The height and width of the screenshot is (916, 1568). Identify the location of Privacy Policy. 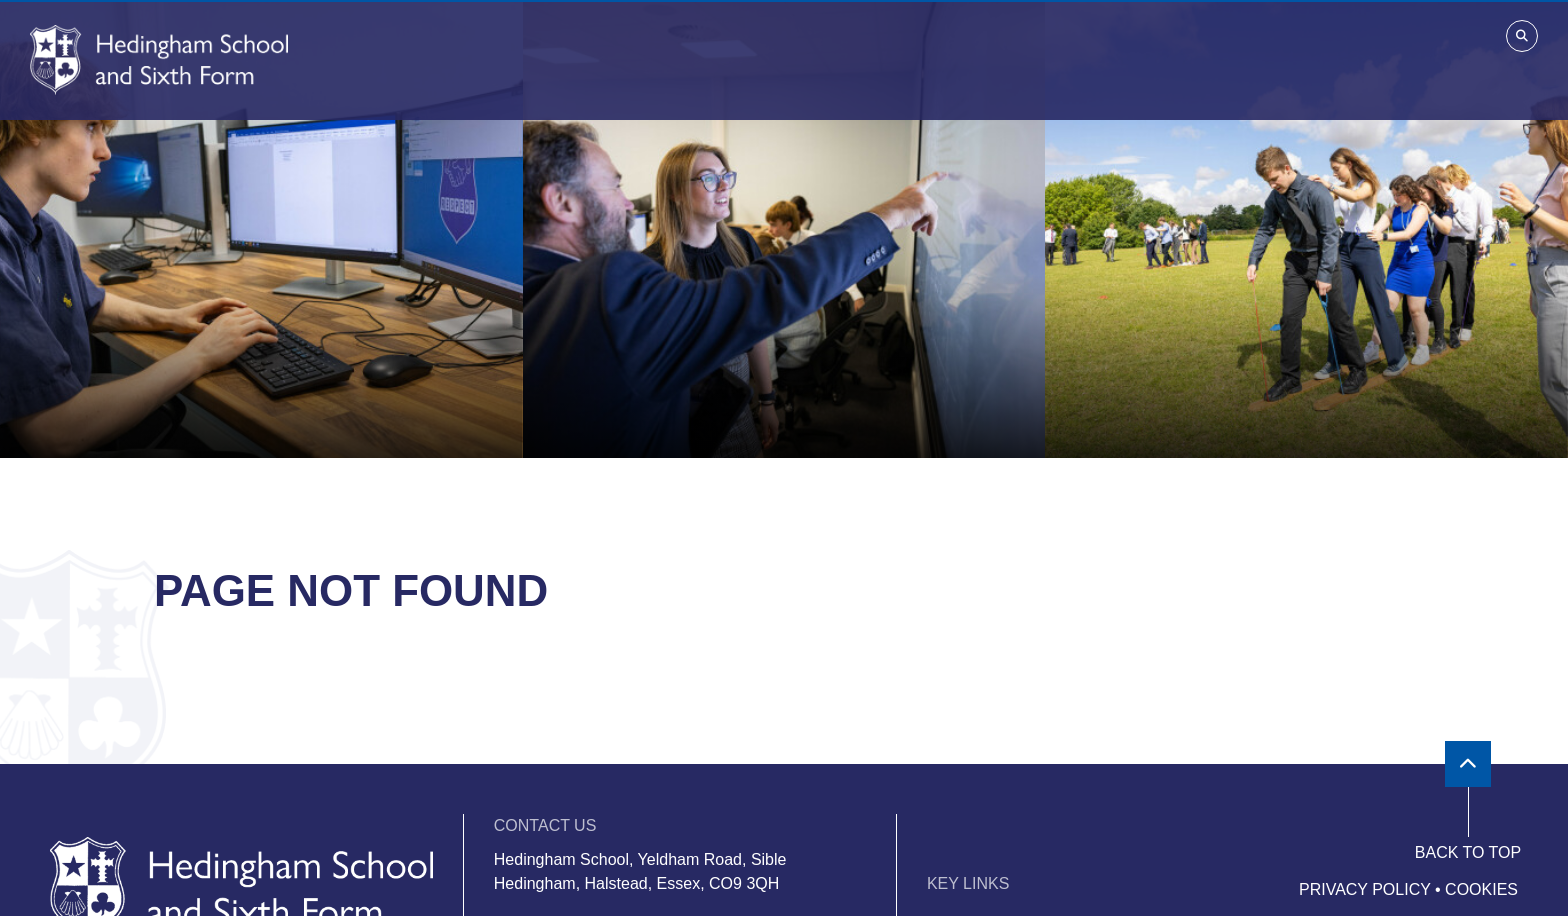
(1365, 889).